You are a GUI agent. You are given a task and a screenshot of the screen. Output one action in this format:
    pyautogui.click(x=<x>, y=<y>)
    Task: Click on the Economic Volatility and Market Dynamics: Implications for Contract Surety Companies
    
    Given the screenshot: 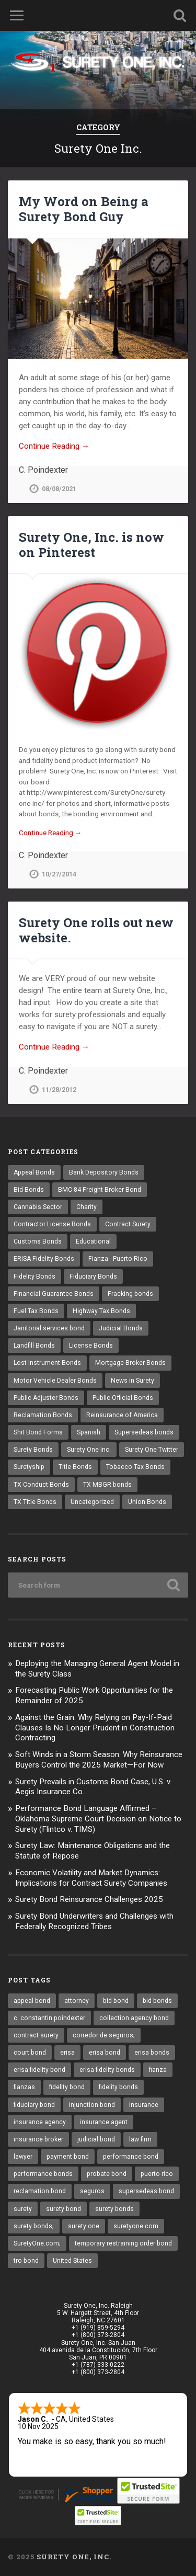 What is the action you would take?
    pyautogui.click(x=91, y=1878)
    